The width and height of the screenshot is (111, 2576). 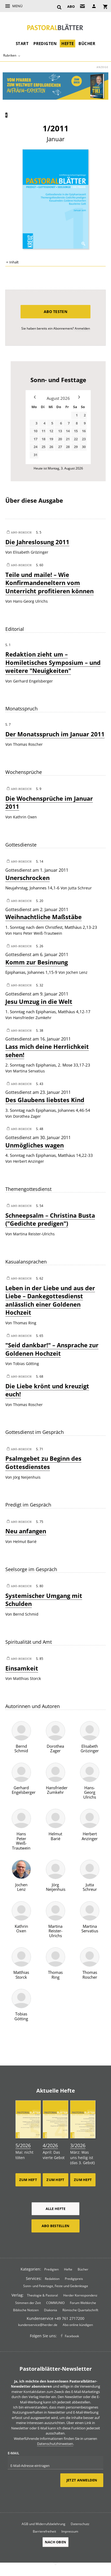 I want to click on Inhalt, so click(x=14, y=262).